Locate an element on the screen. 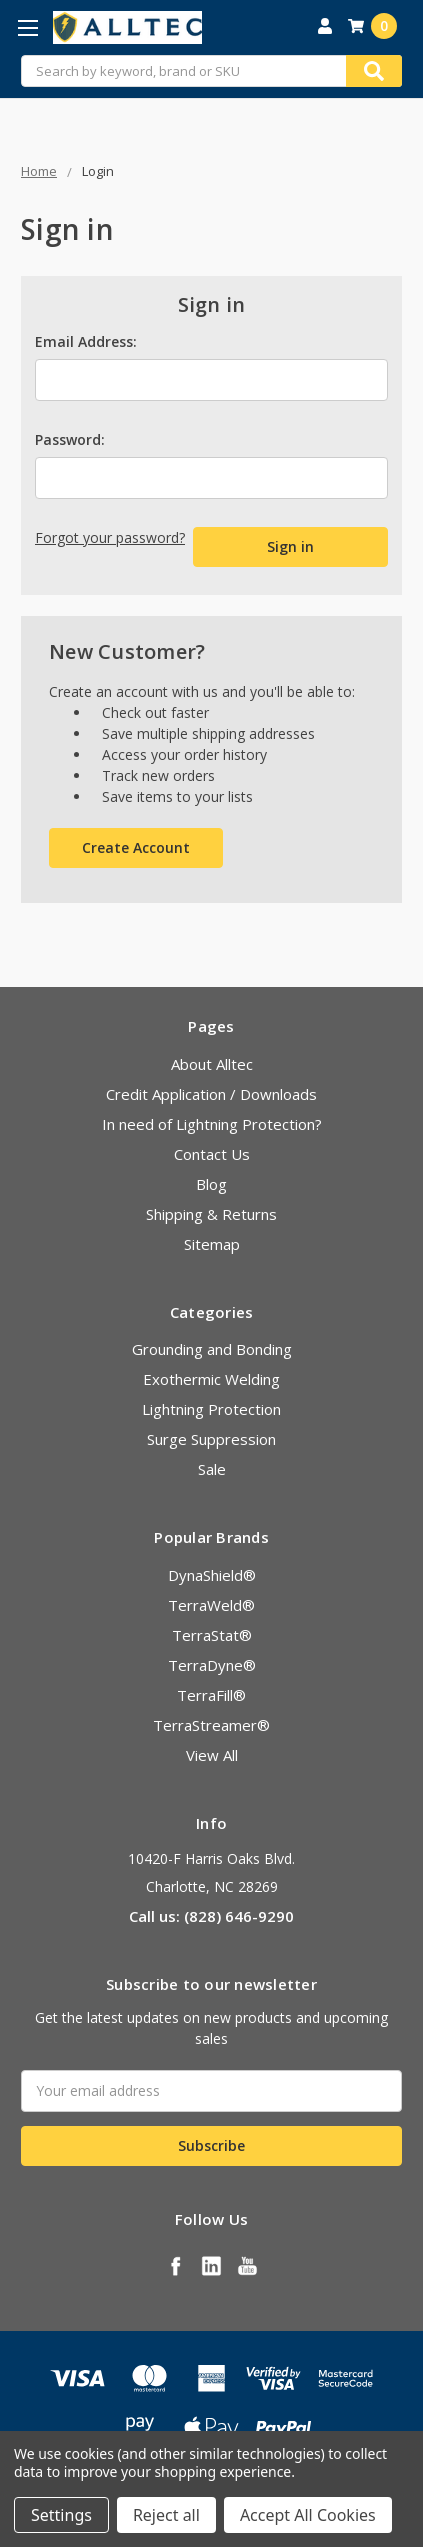  Sitemap is located at coordinates (212, 1244).